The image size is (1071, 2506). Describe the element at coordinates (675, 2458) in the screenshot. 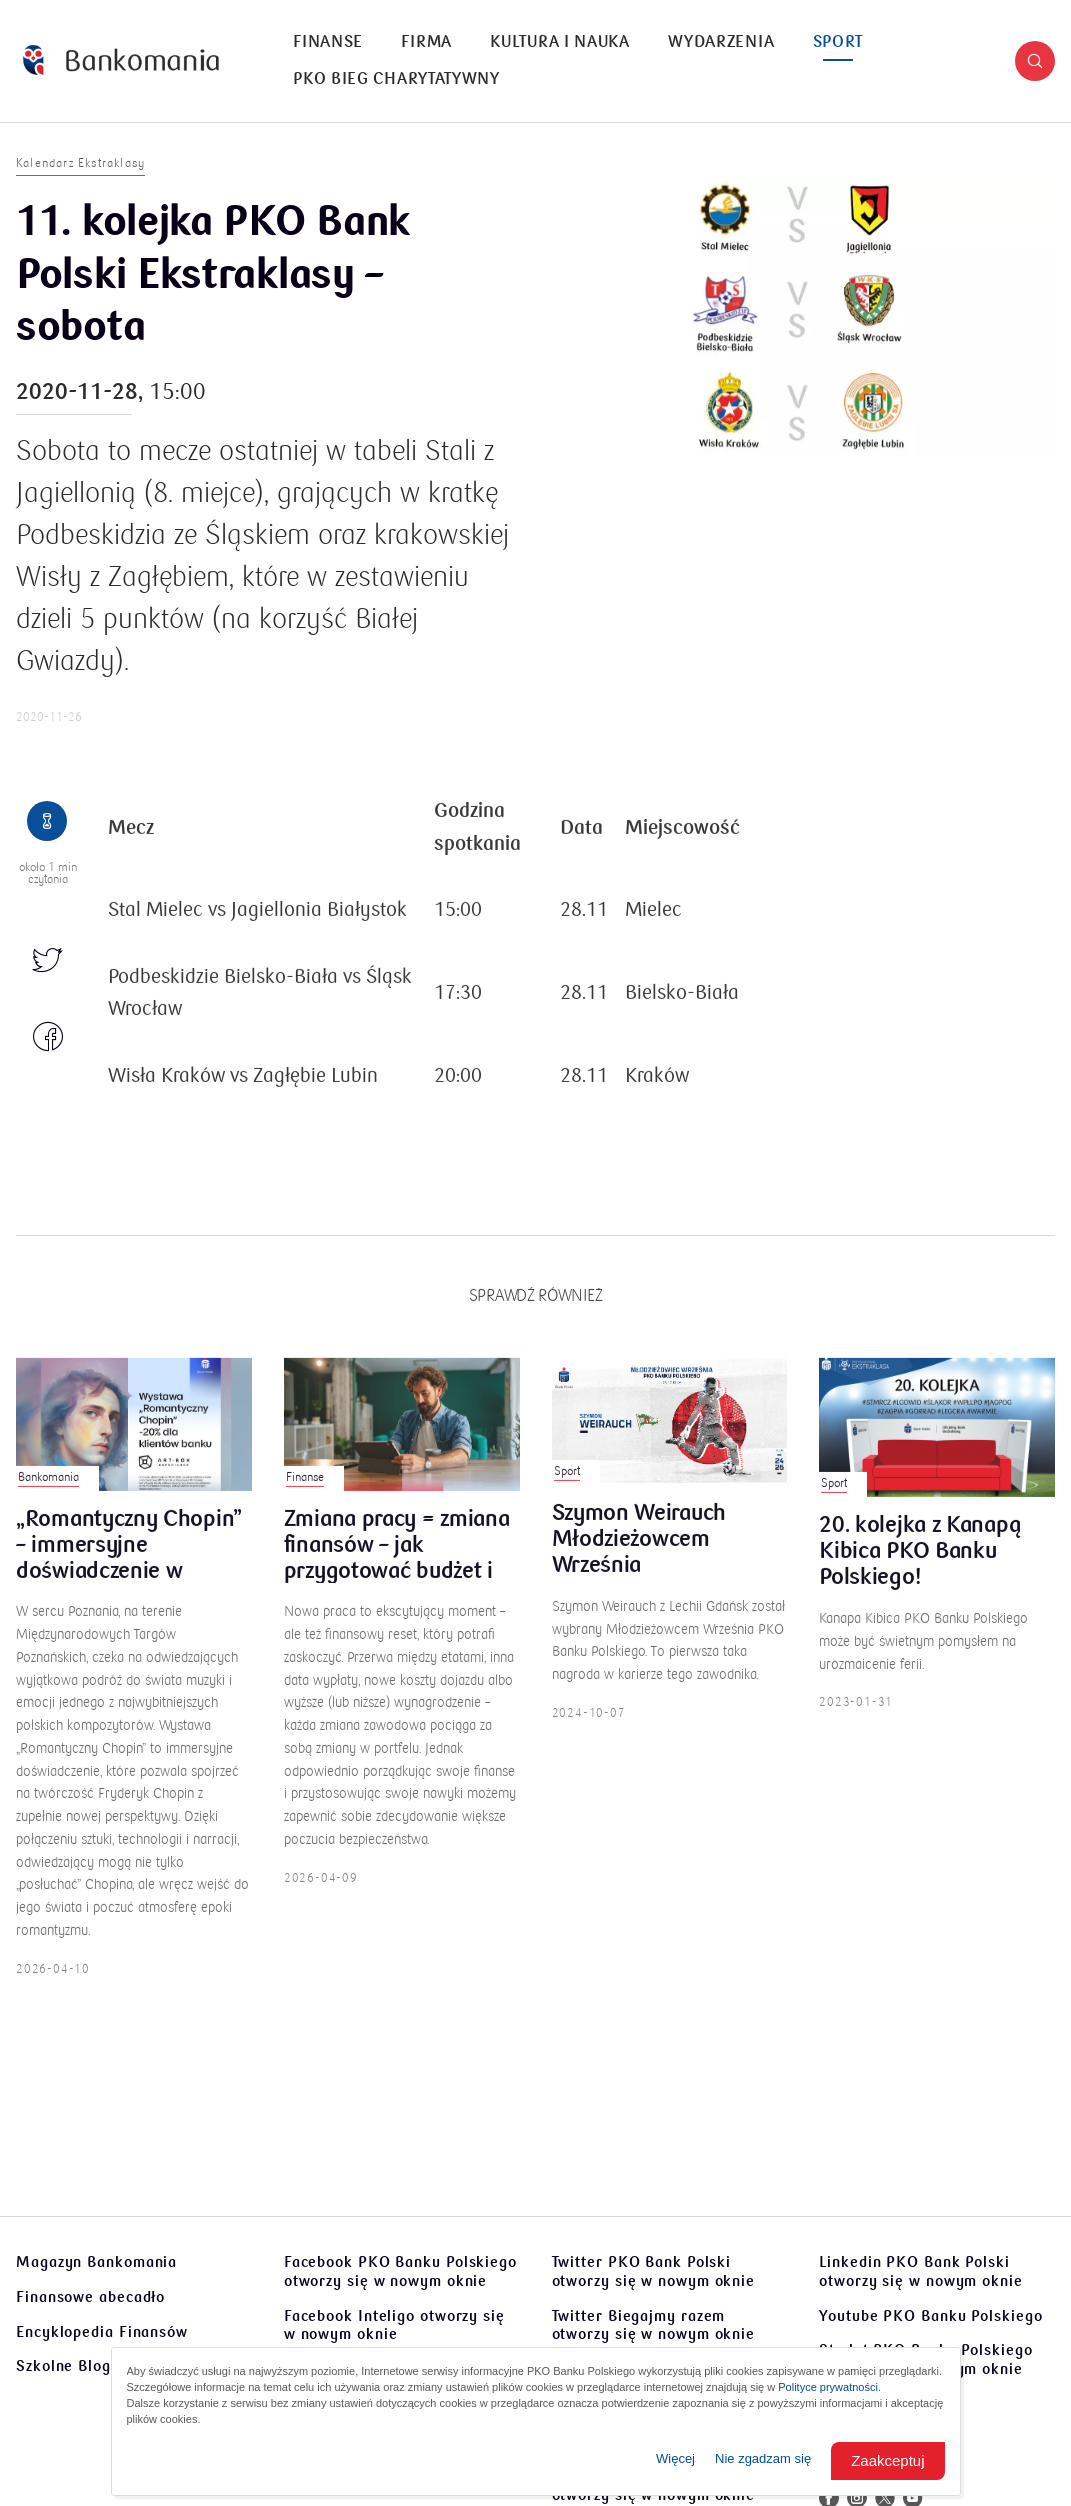

I see `Więcej` at that location.